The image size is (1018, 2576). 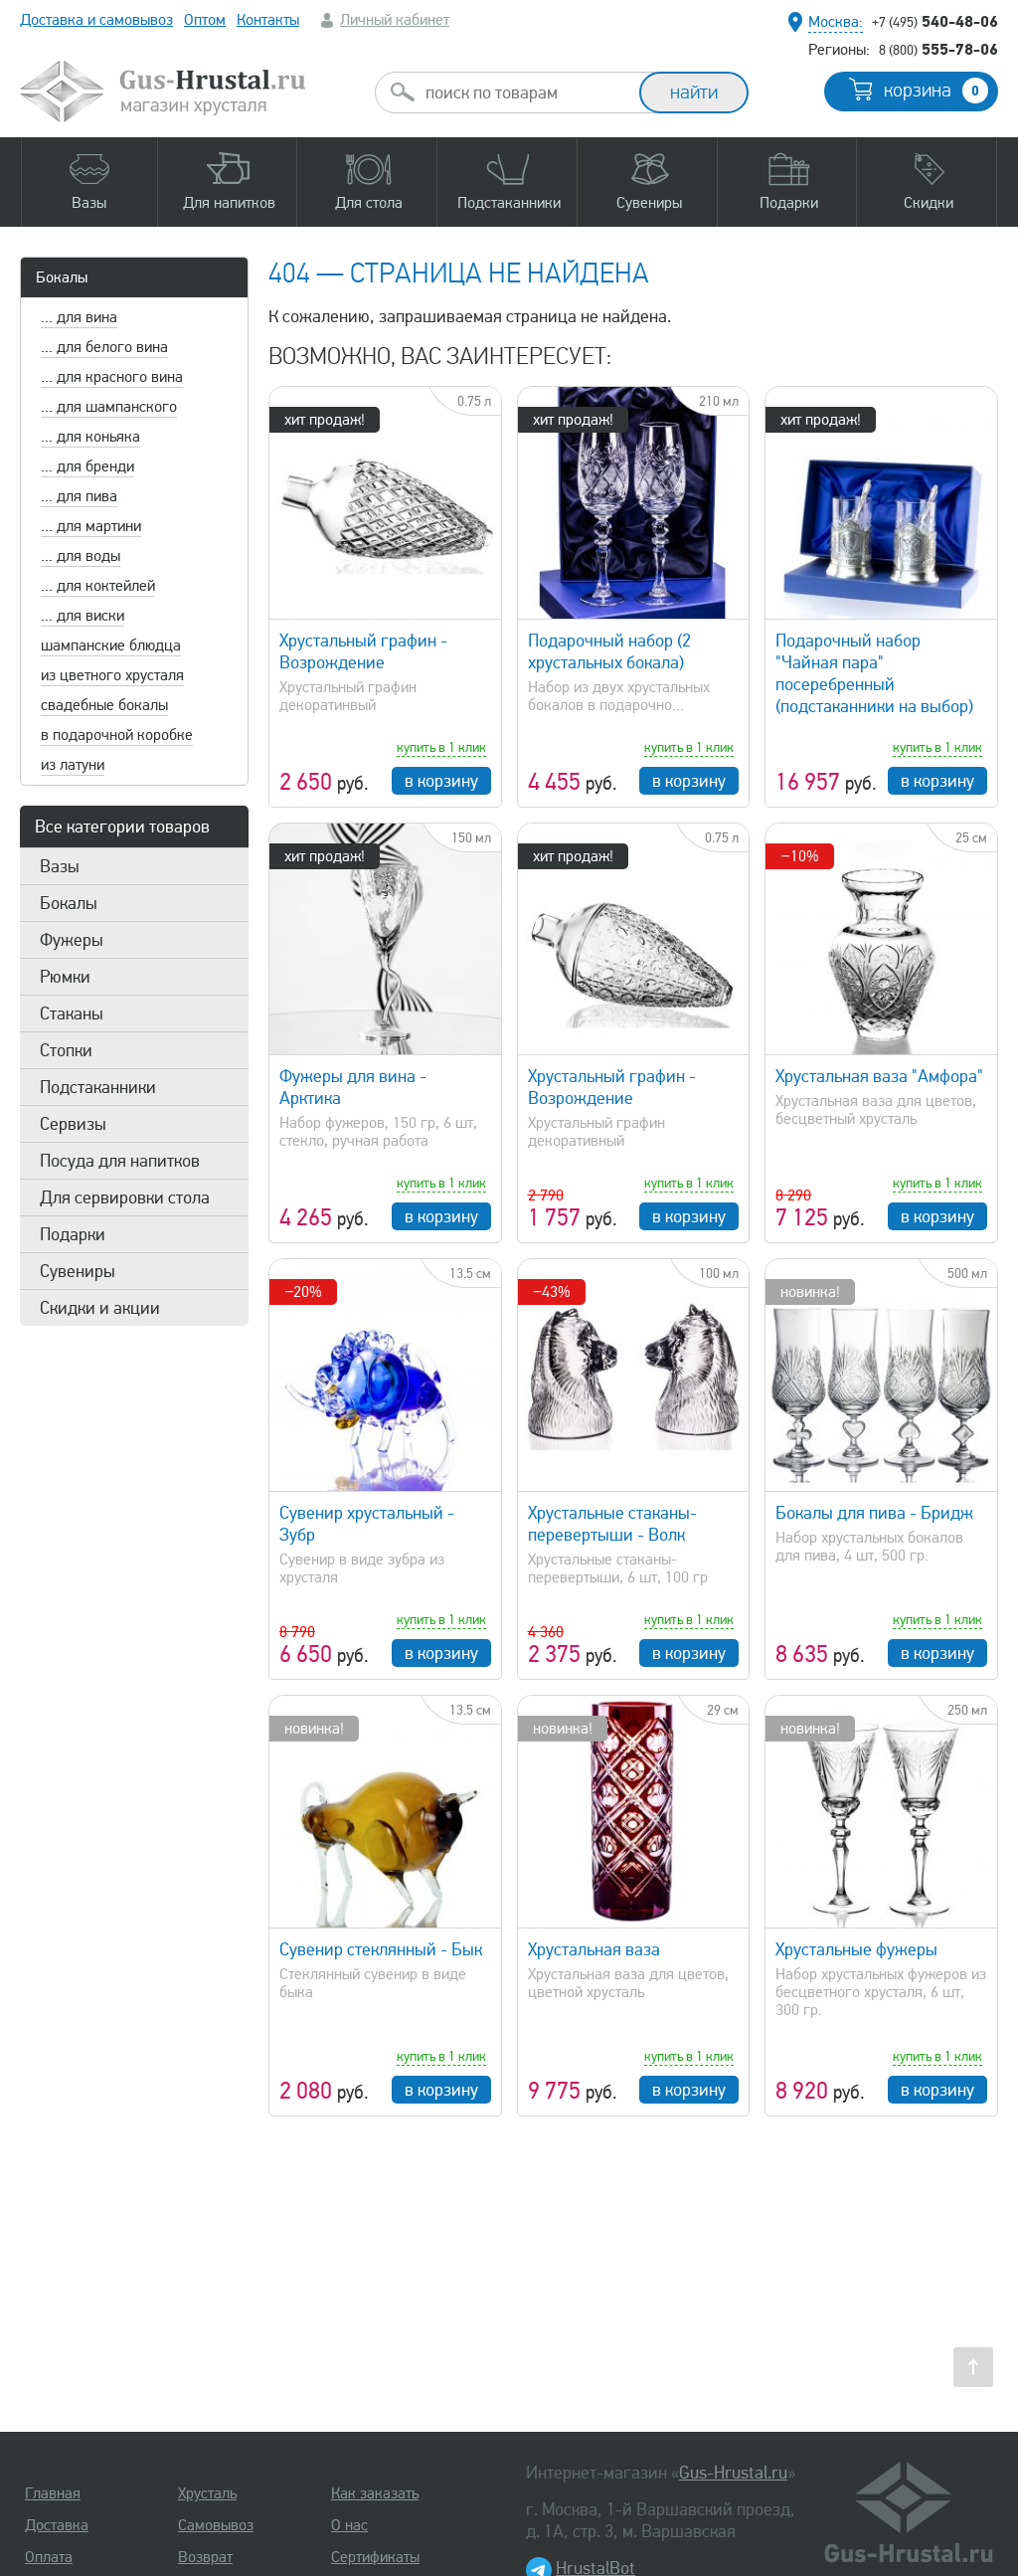 I want to click on Хрустальная ваза, so click(x=594, y=1949).